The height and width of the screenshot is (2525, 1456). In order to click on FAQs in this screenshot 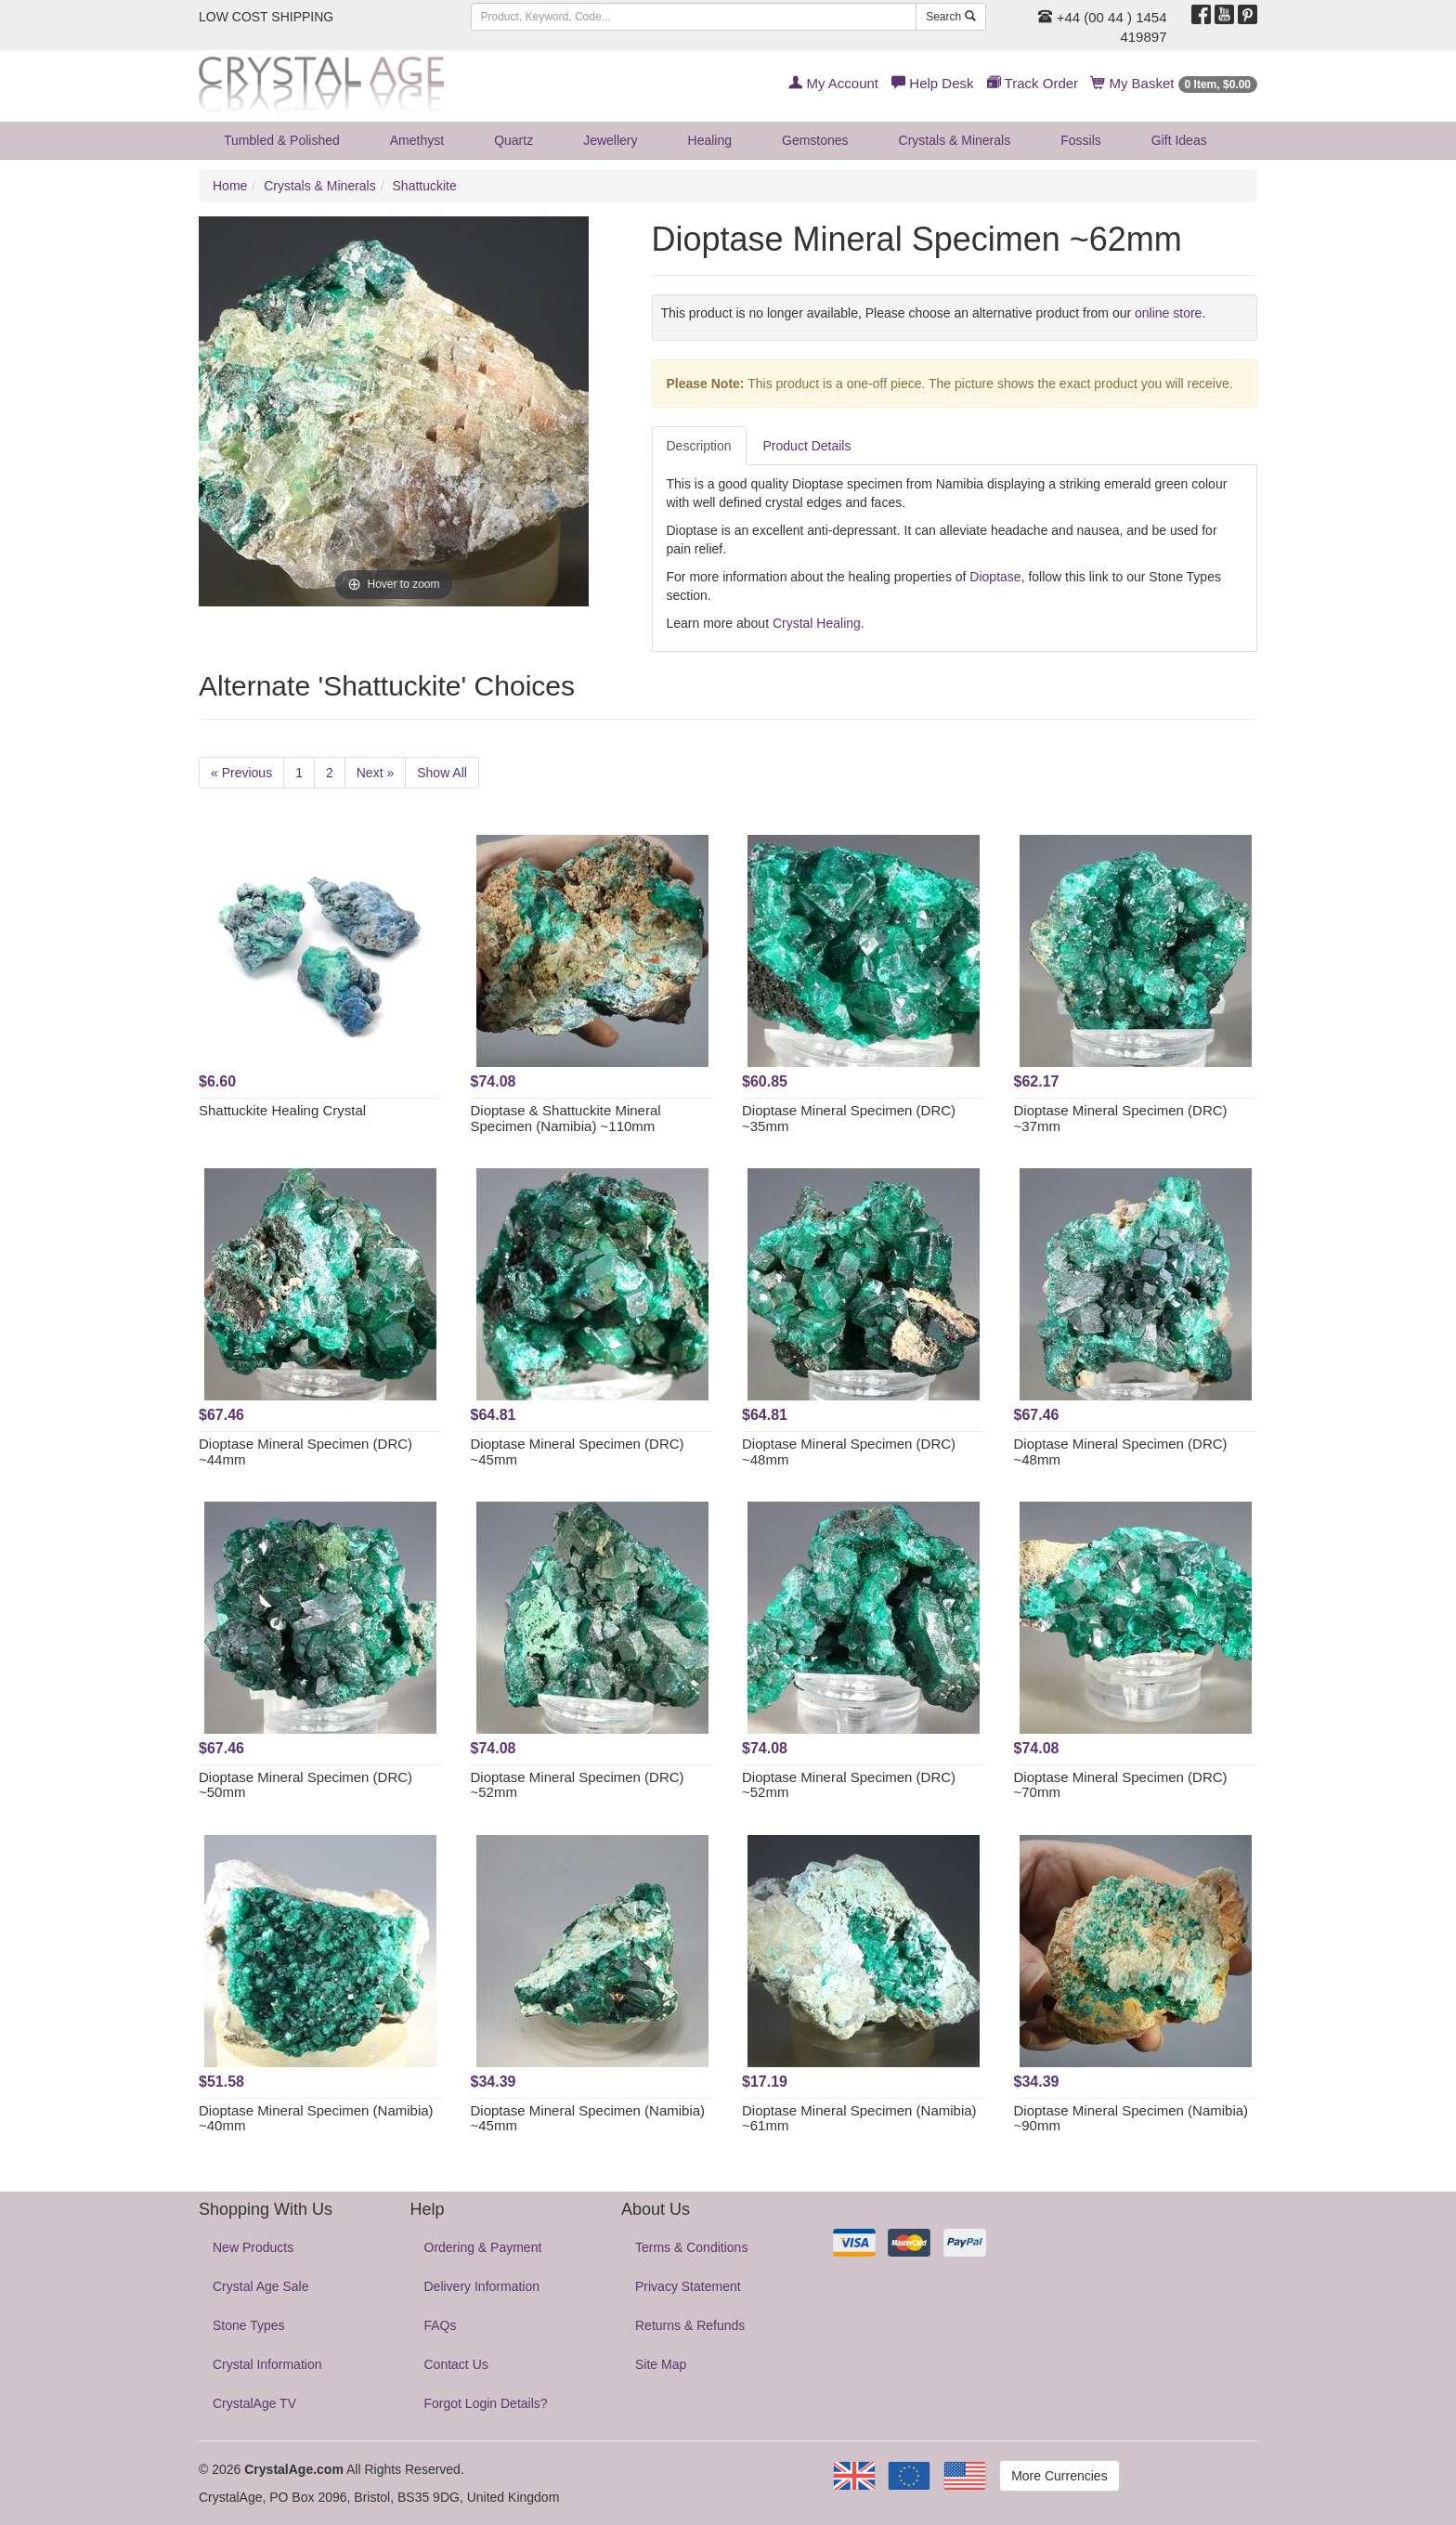, I will do `click(440, 2325)`.